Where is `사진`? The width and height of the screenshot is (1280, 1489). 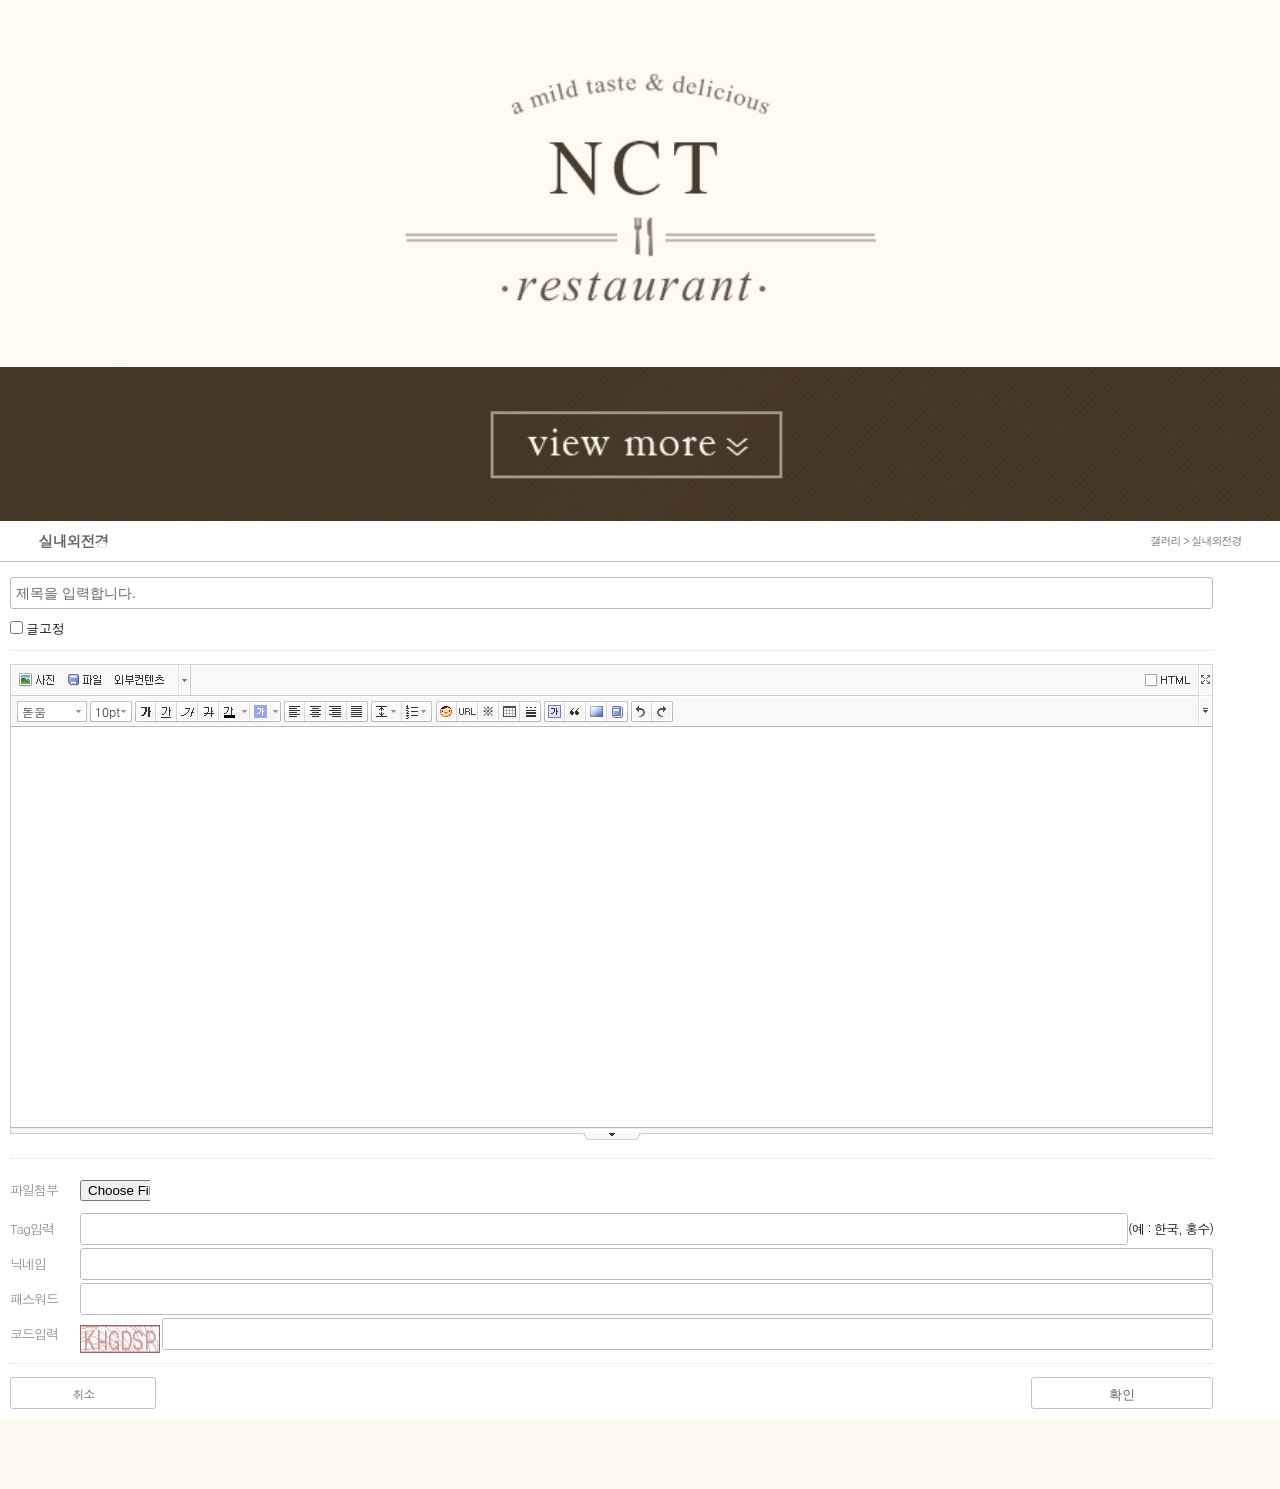 사진 is located at coordinates (36, 679).